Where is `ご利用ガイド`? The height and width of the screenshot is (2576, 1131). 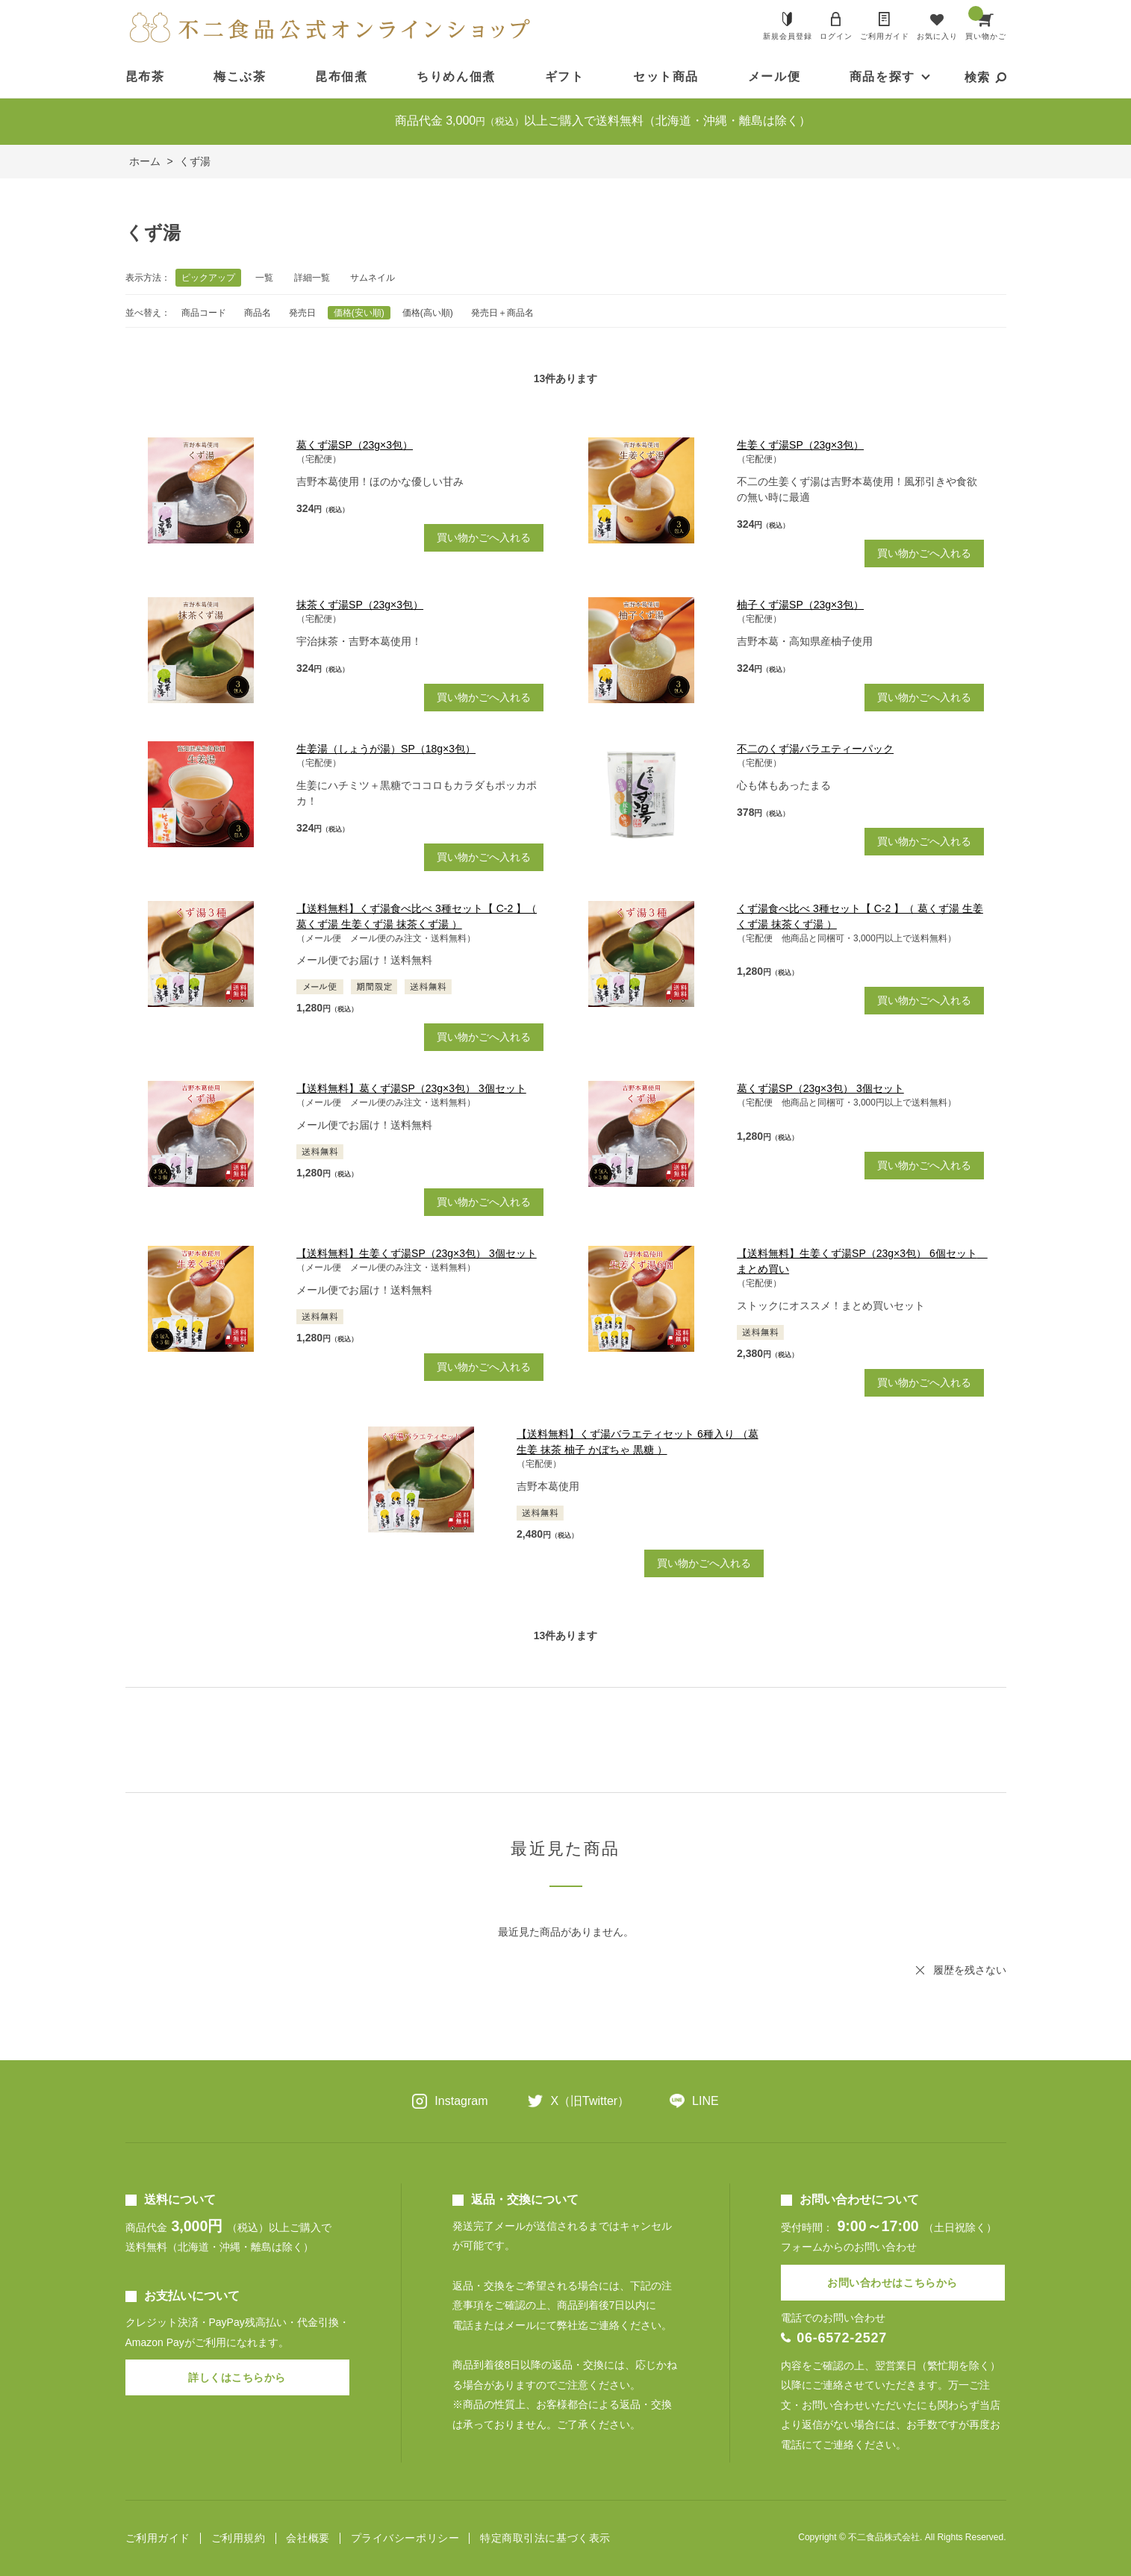
ご利用ガイド is located at coordinates (884, 36).